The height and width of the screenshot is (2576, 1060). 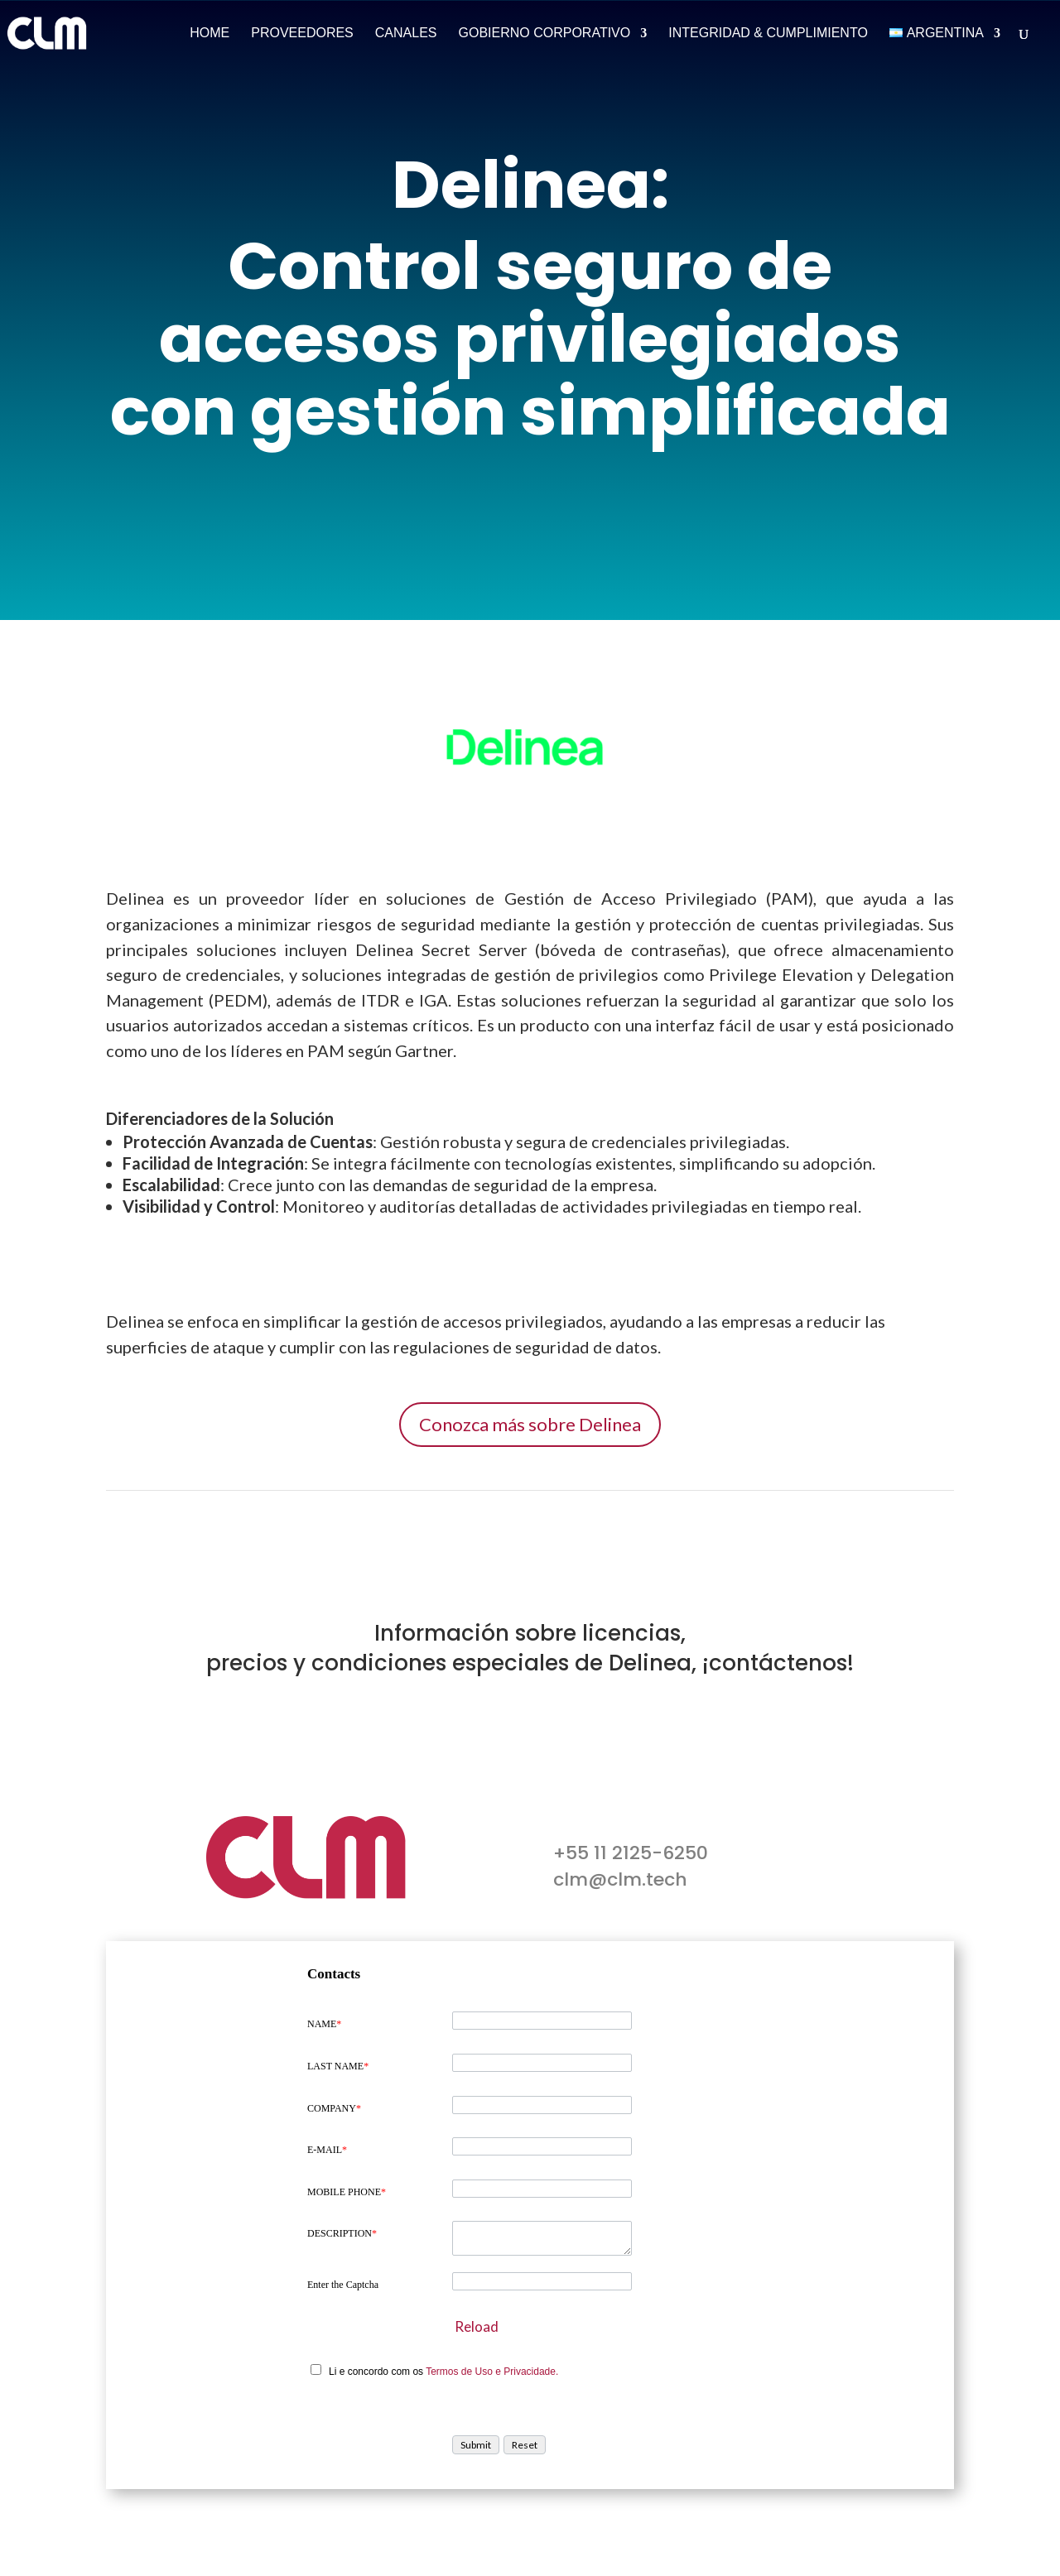 I want to click on Termos de Uso e Privacidade., so click(x=492, y=2371).